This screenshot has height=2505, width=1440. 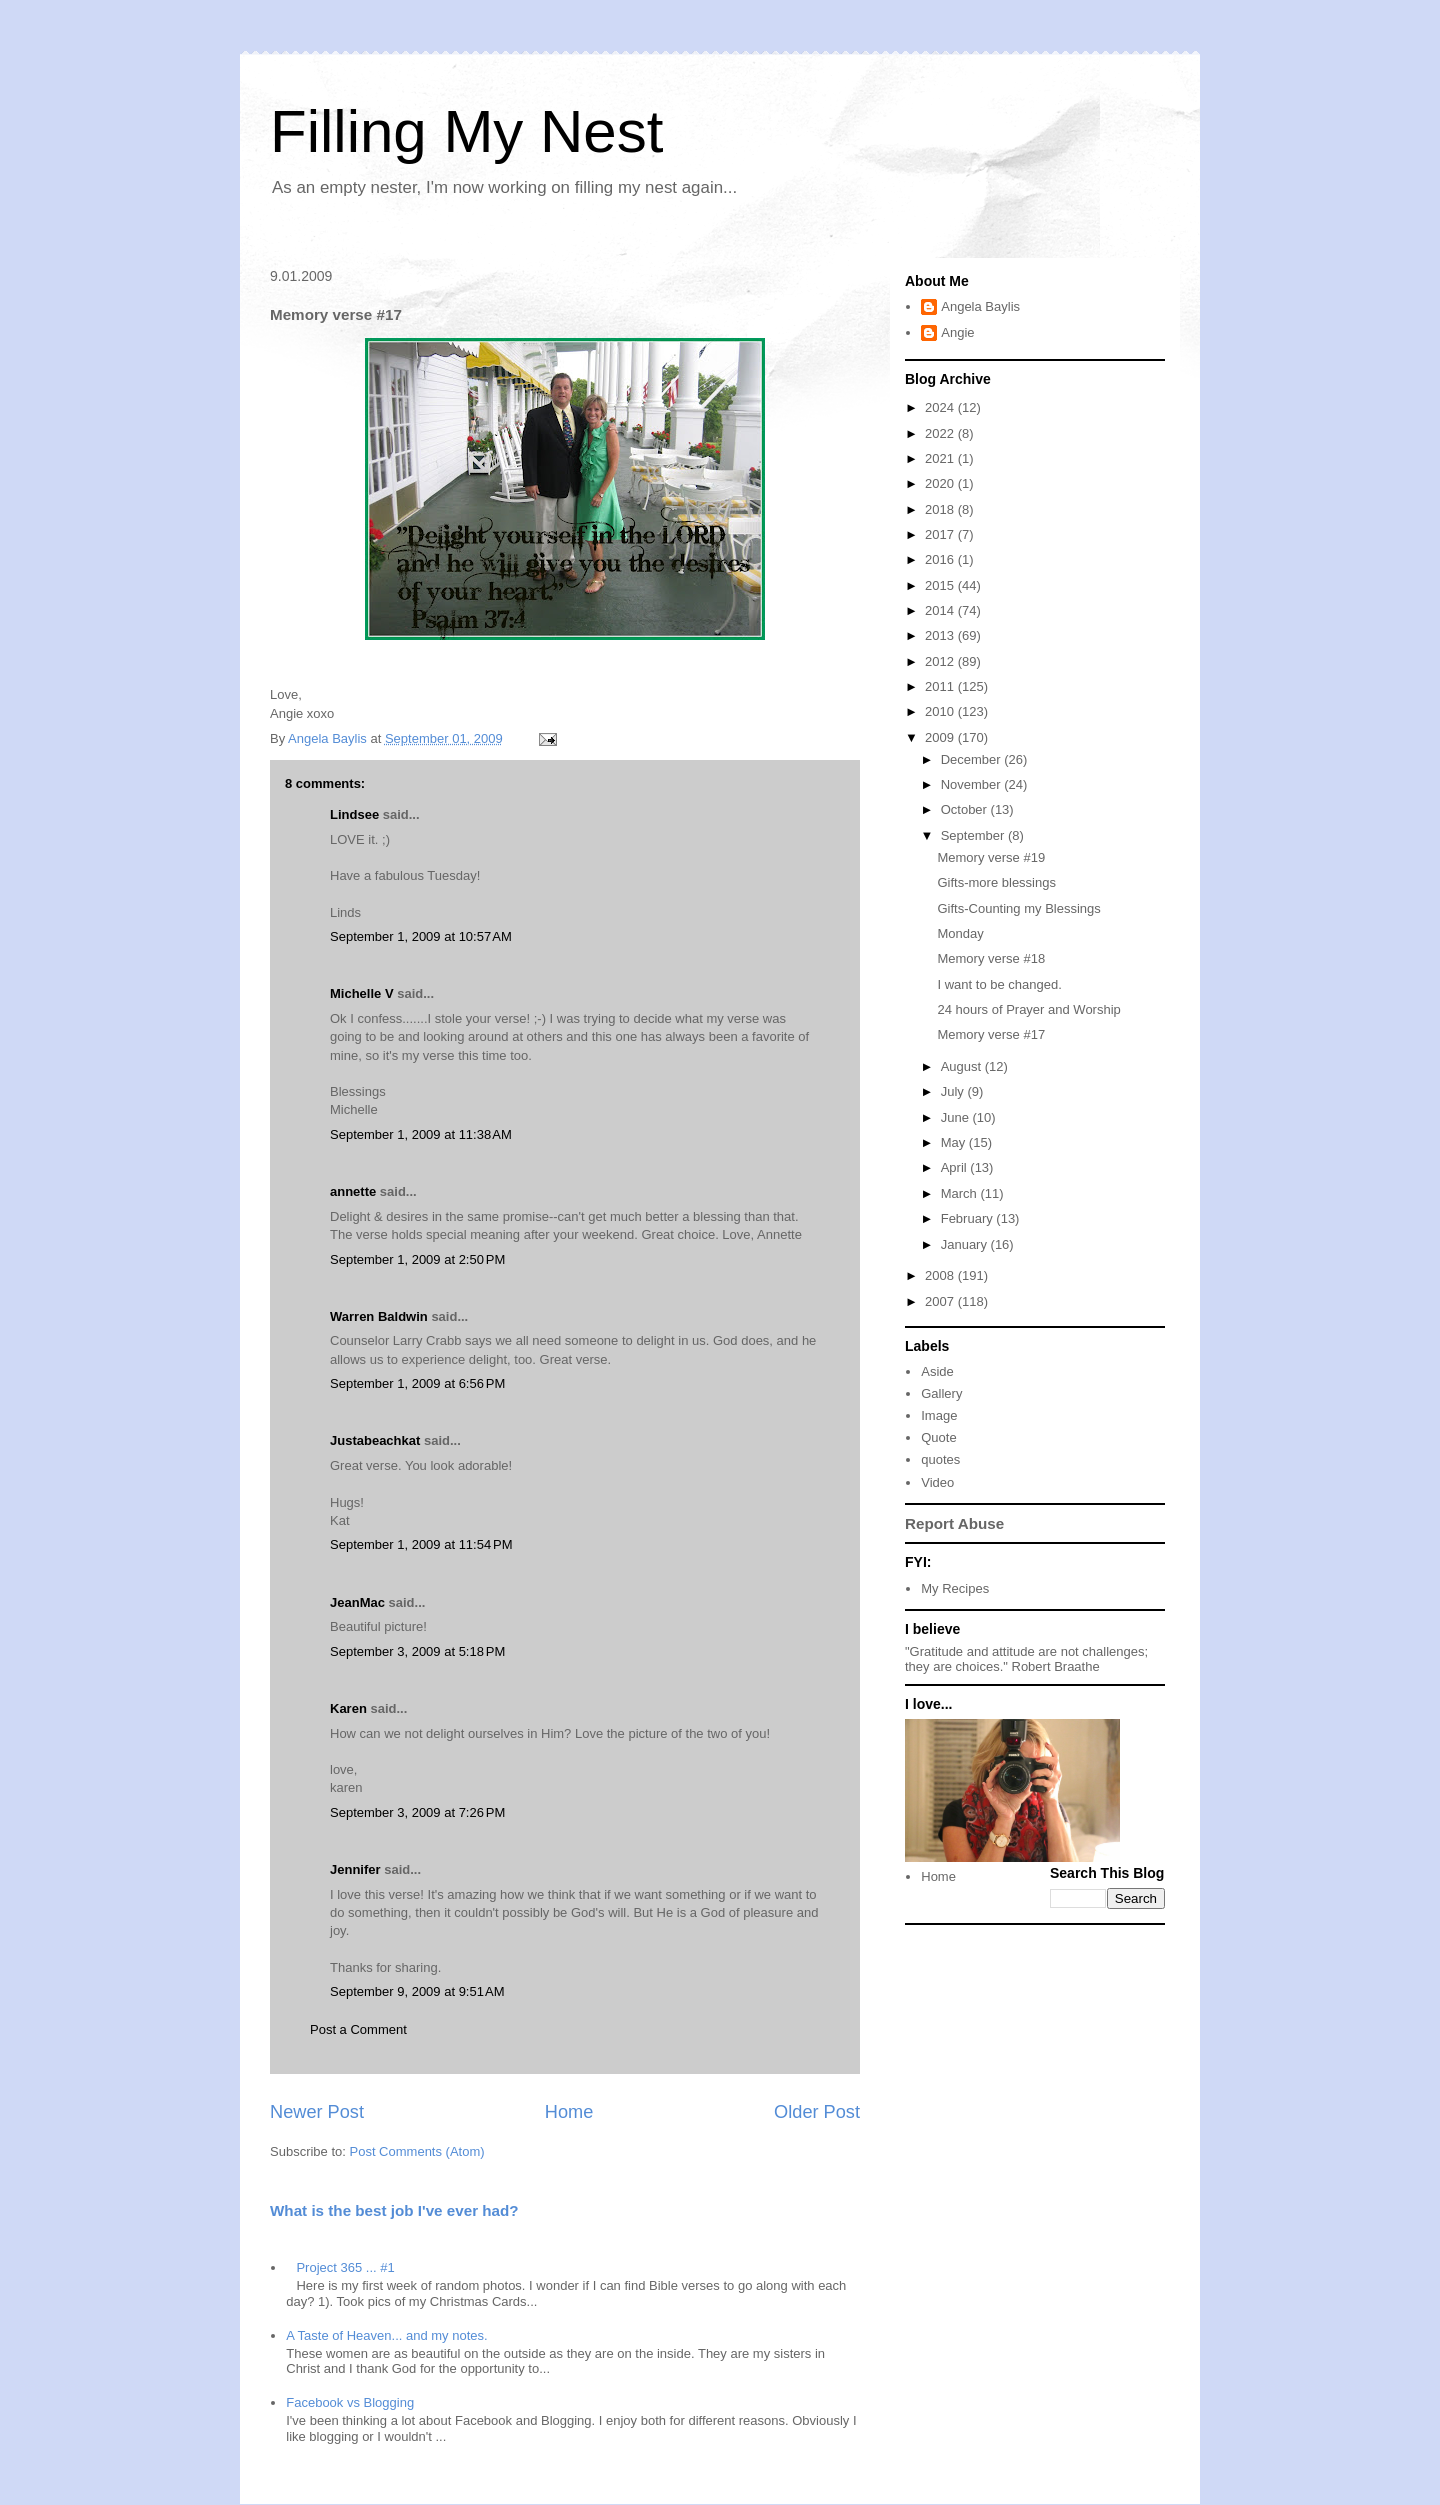 What do you see at coordinates (957, 332) in the screenshot?
I see `Angie` at bounding box center [957, 332].